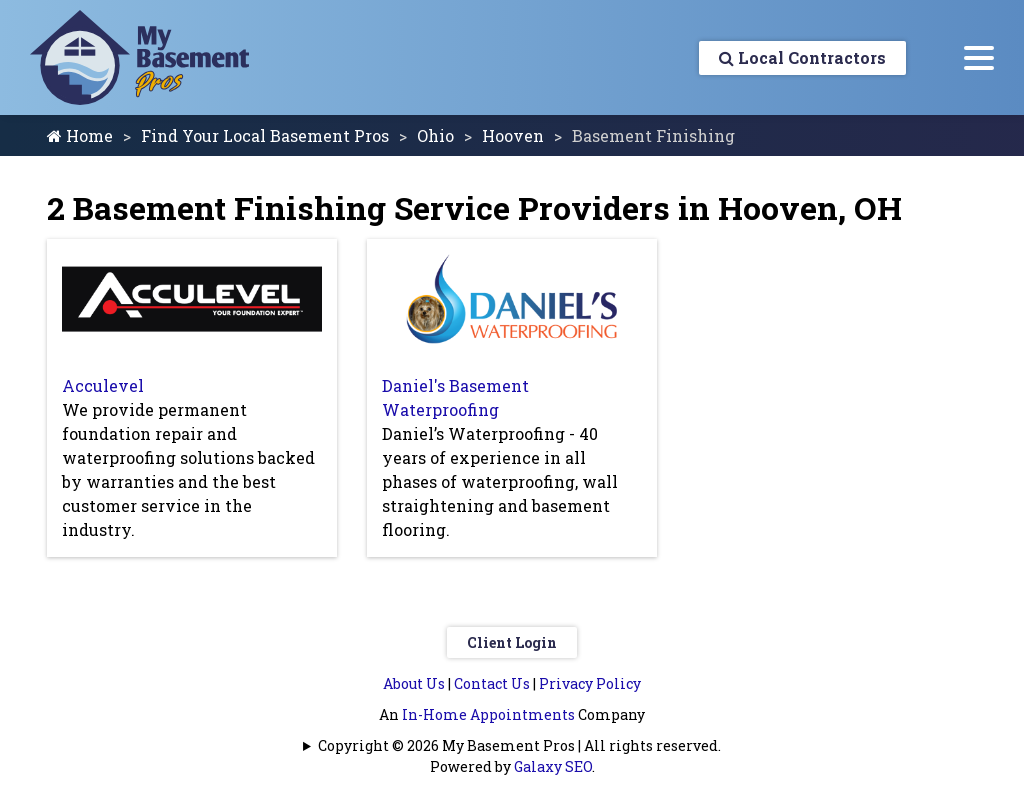 Image resolution: width=1024 pixels, height=807 pixels. I want to click on In-Home Appointments, so click(488, 714).